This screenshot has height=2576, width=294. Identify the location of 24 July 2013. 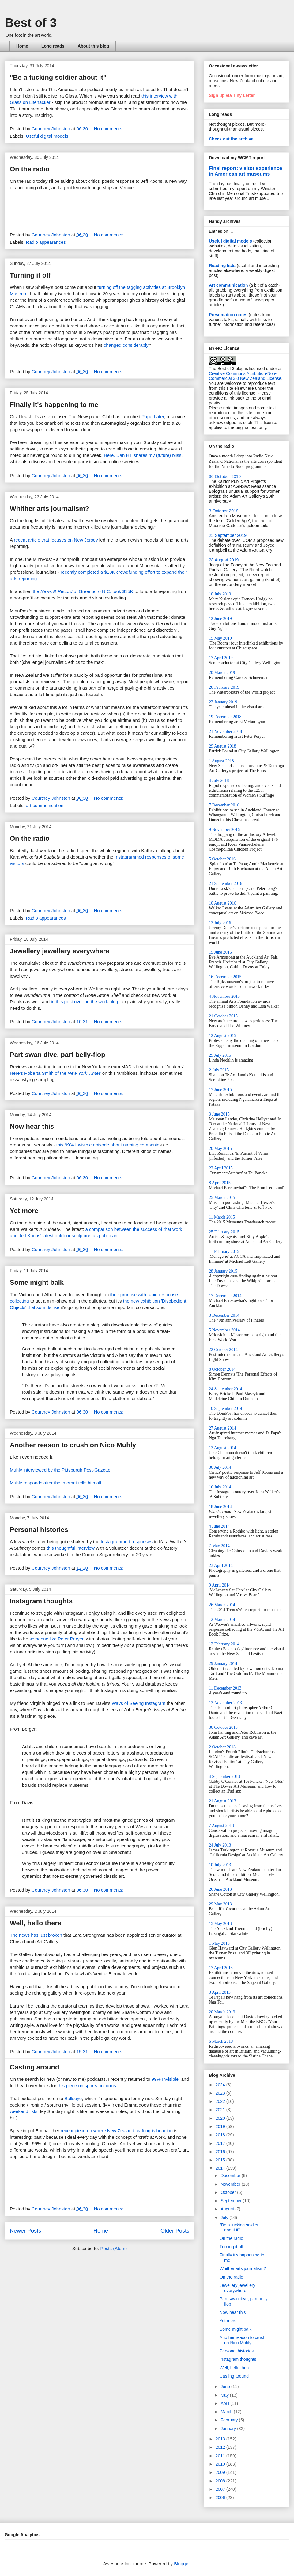
(220, 1845).